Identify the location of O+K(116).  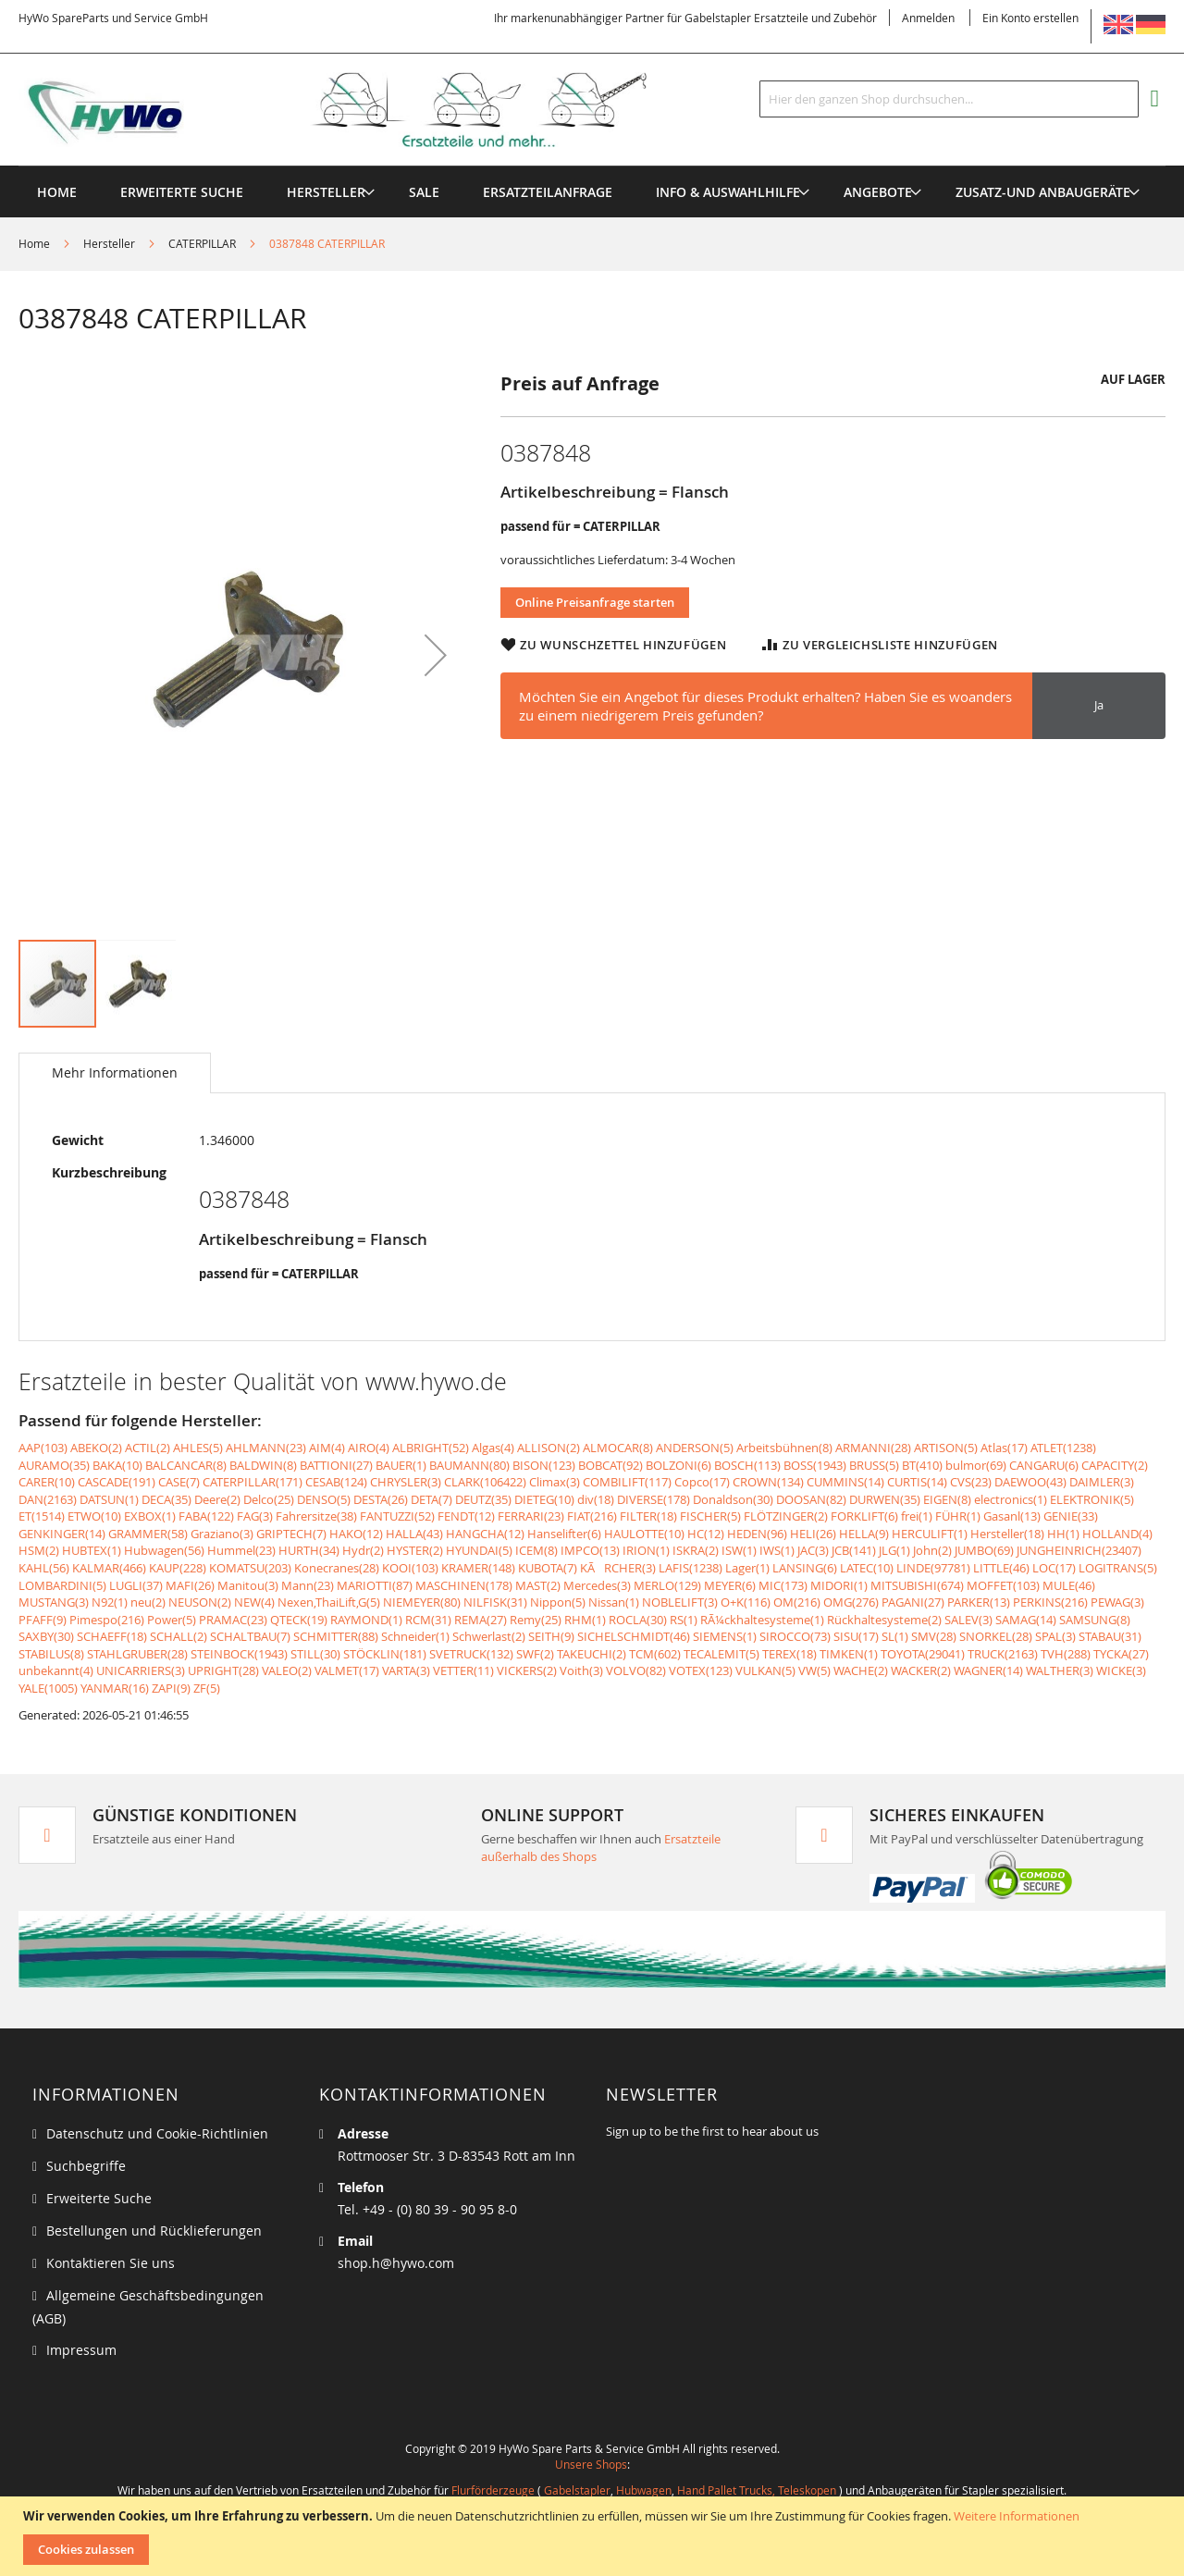
(746, 1602).